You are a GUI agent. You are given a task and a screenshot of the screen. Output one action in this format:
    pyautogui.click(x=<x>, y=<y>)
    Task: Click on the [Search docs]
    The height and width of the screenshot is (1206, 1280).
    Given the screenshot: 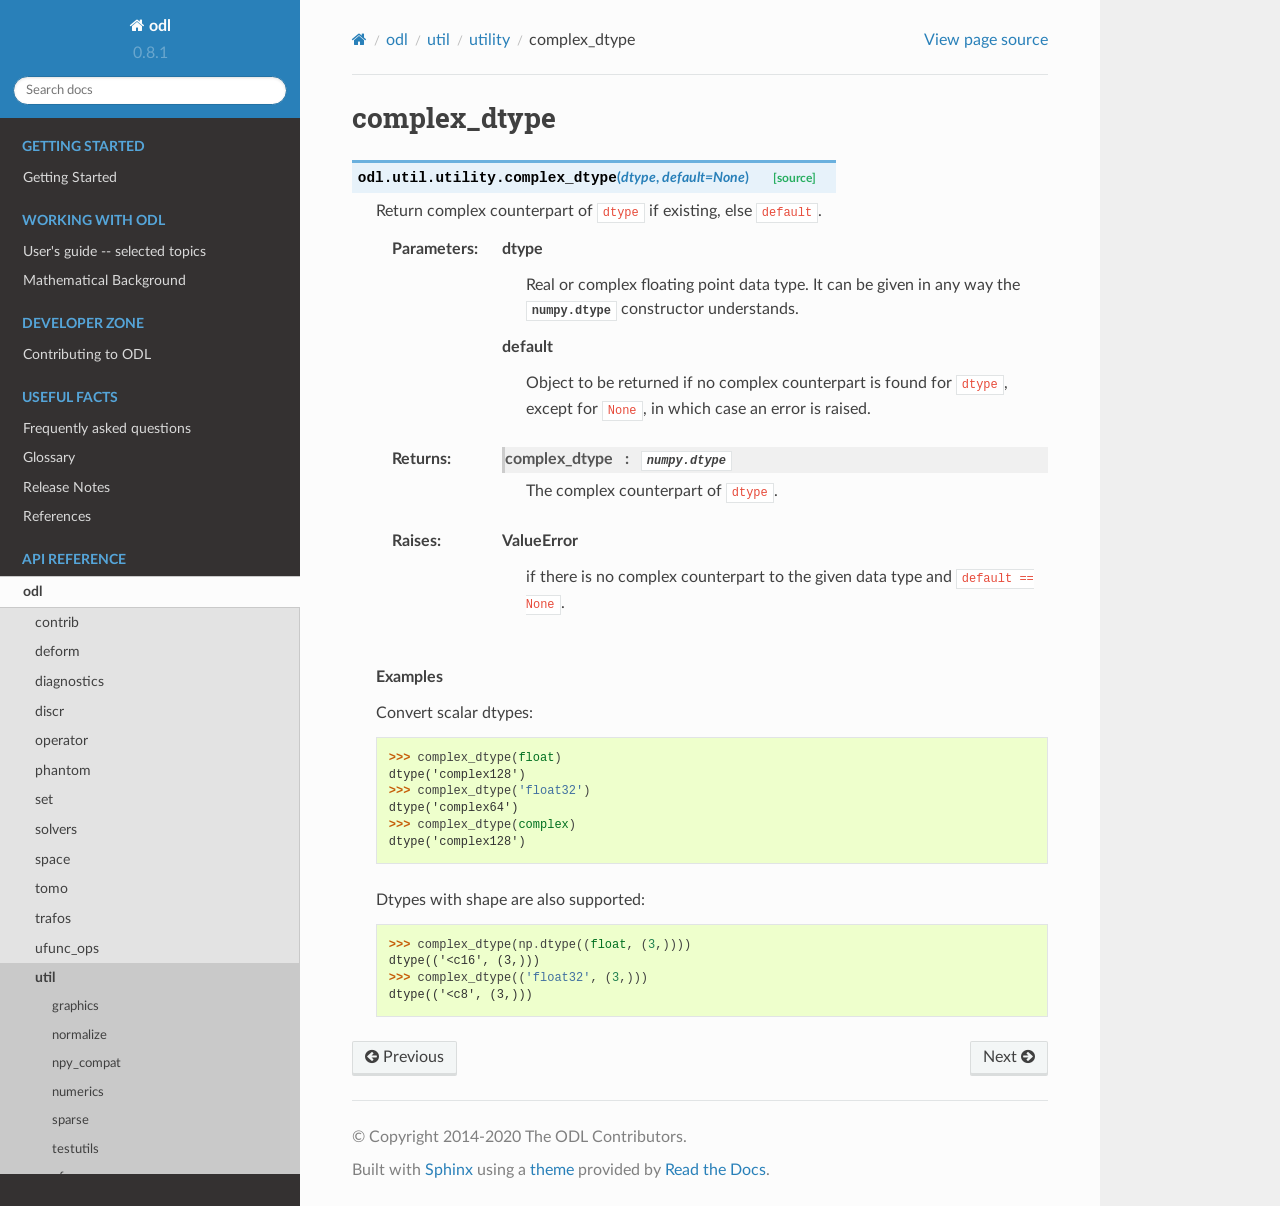 What is the action you would take?
    pyautogui.click(x=150, y=90)
    